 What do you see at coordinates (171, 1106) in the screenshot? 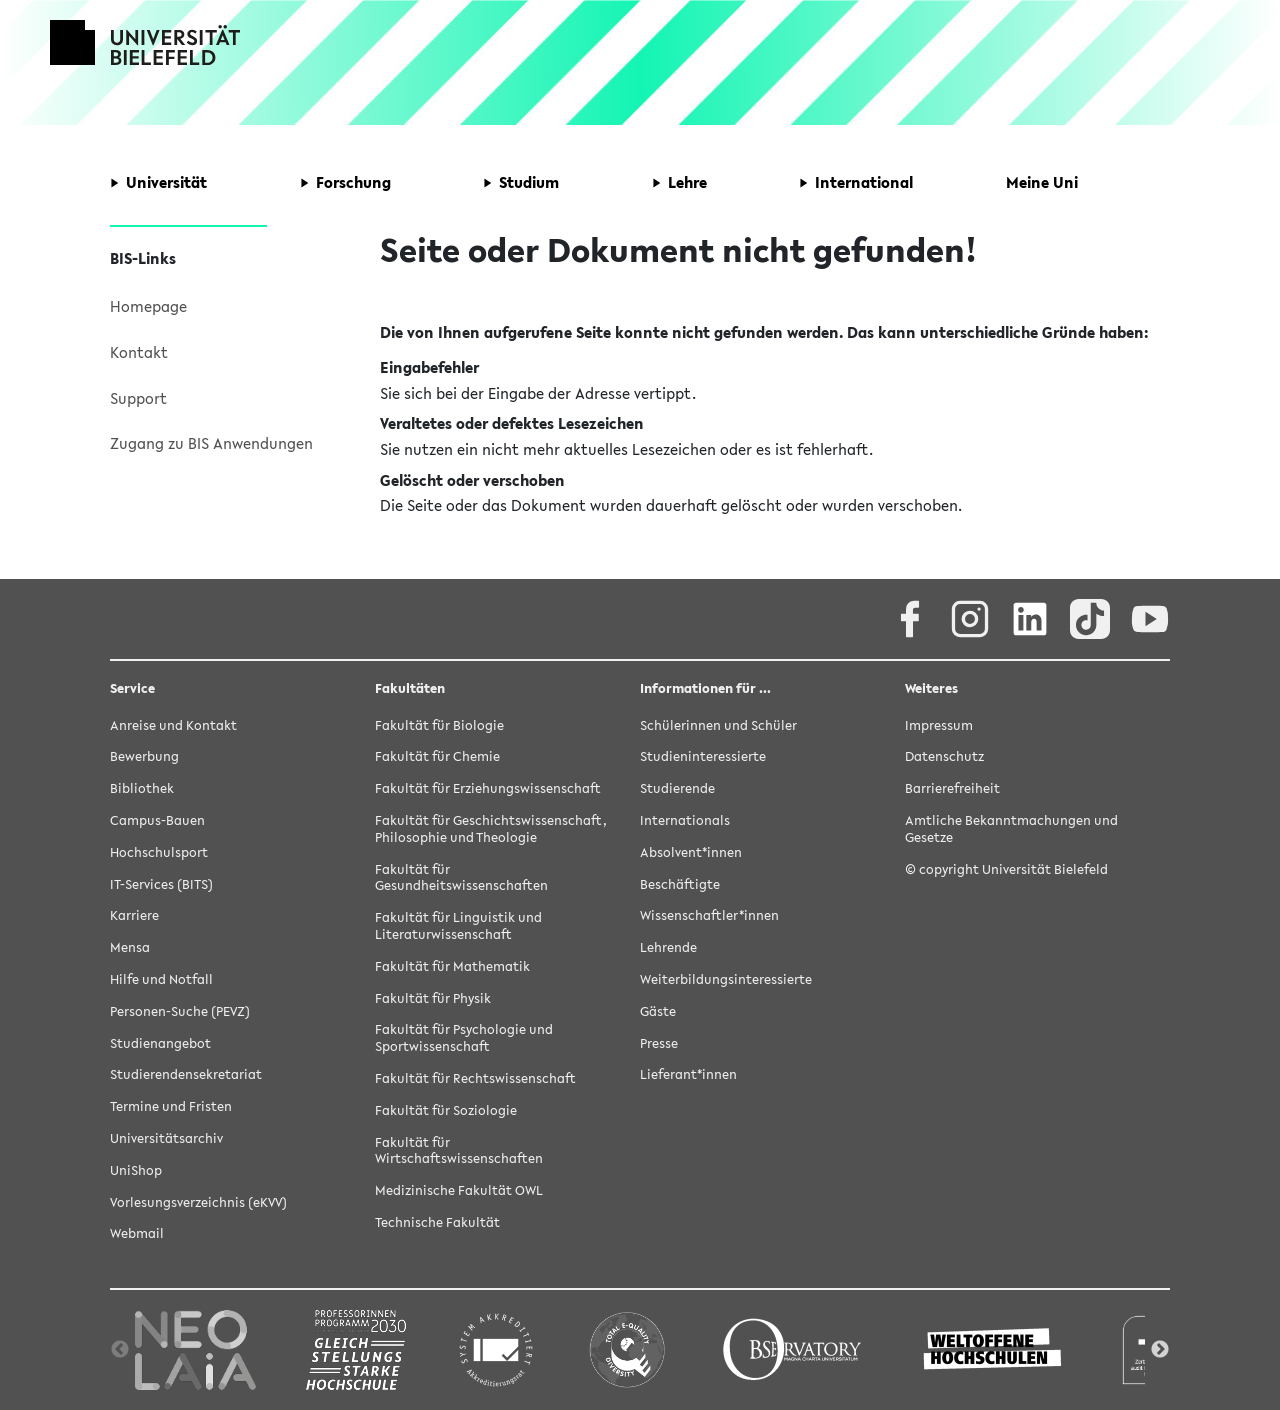
I see `Termine und Fristen` at bounding box center [171, 1106].